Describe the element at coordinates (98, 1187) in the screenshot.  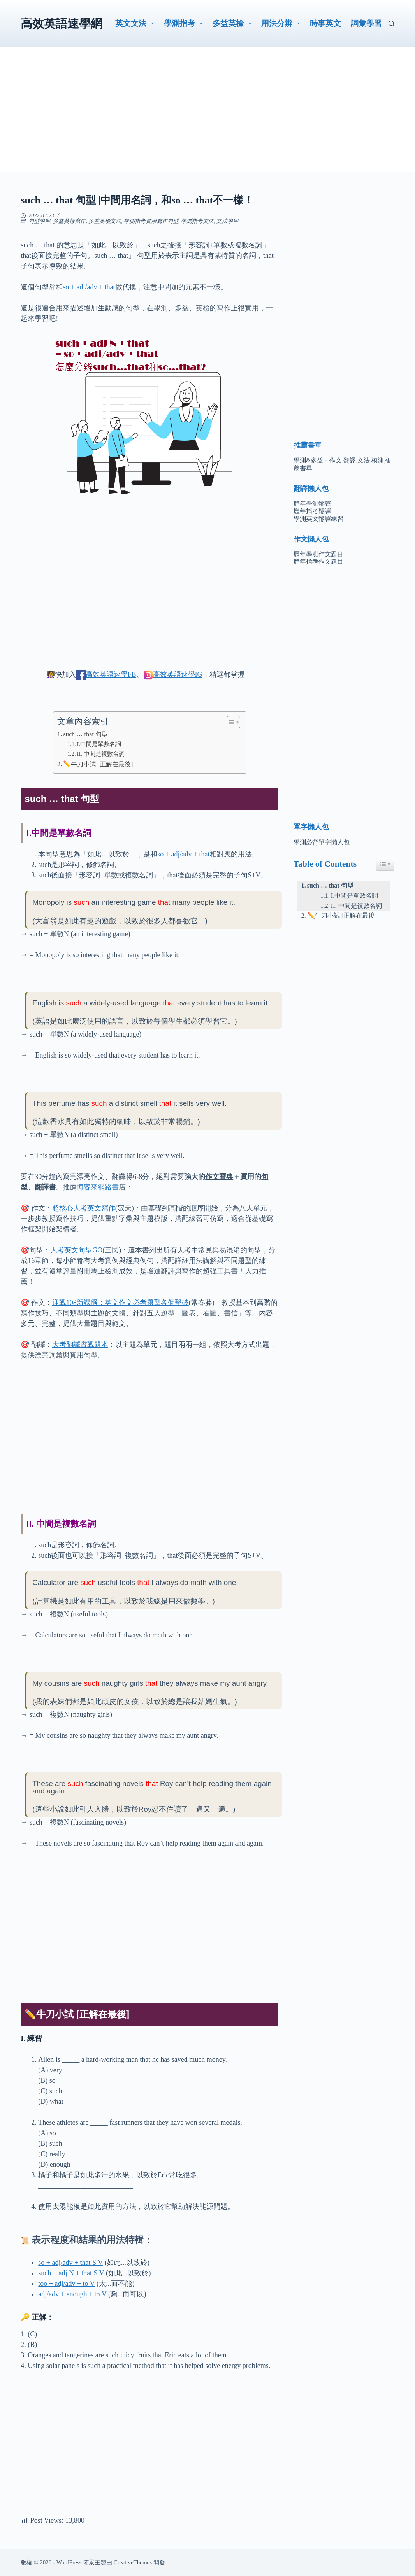
I see `博客來網路書` at that location.